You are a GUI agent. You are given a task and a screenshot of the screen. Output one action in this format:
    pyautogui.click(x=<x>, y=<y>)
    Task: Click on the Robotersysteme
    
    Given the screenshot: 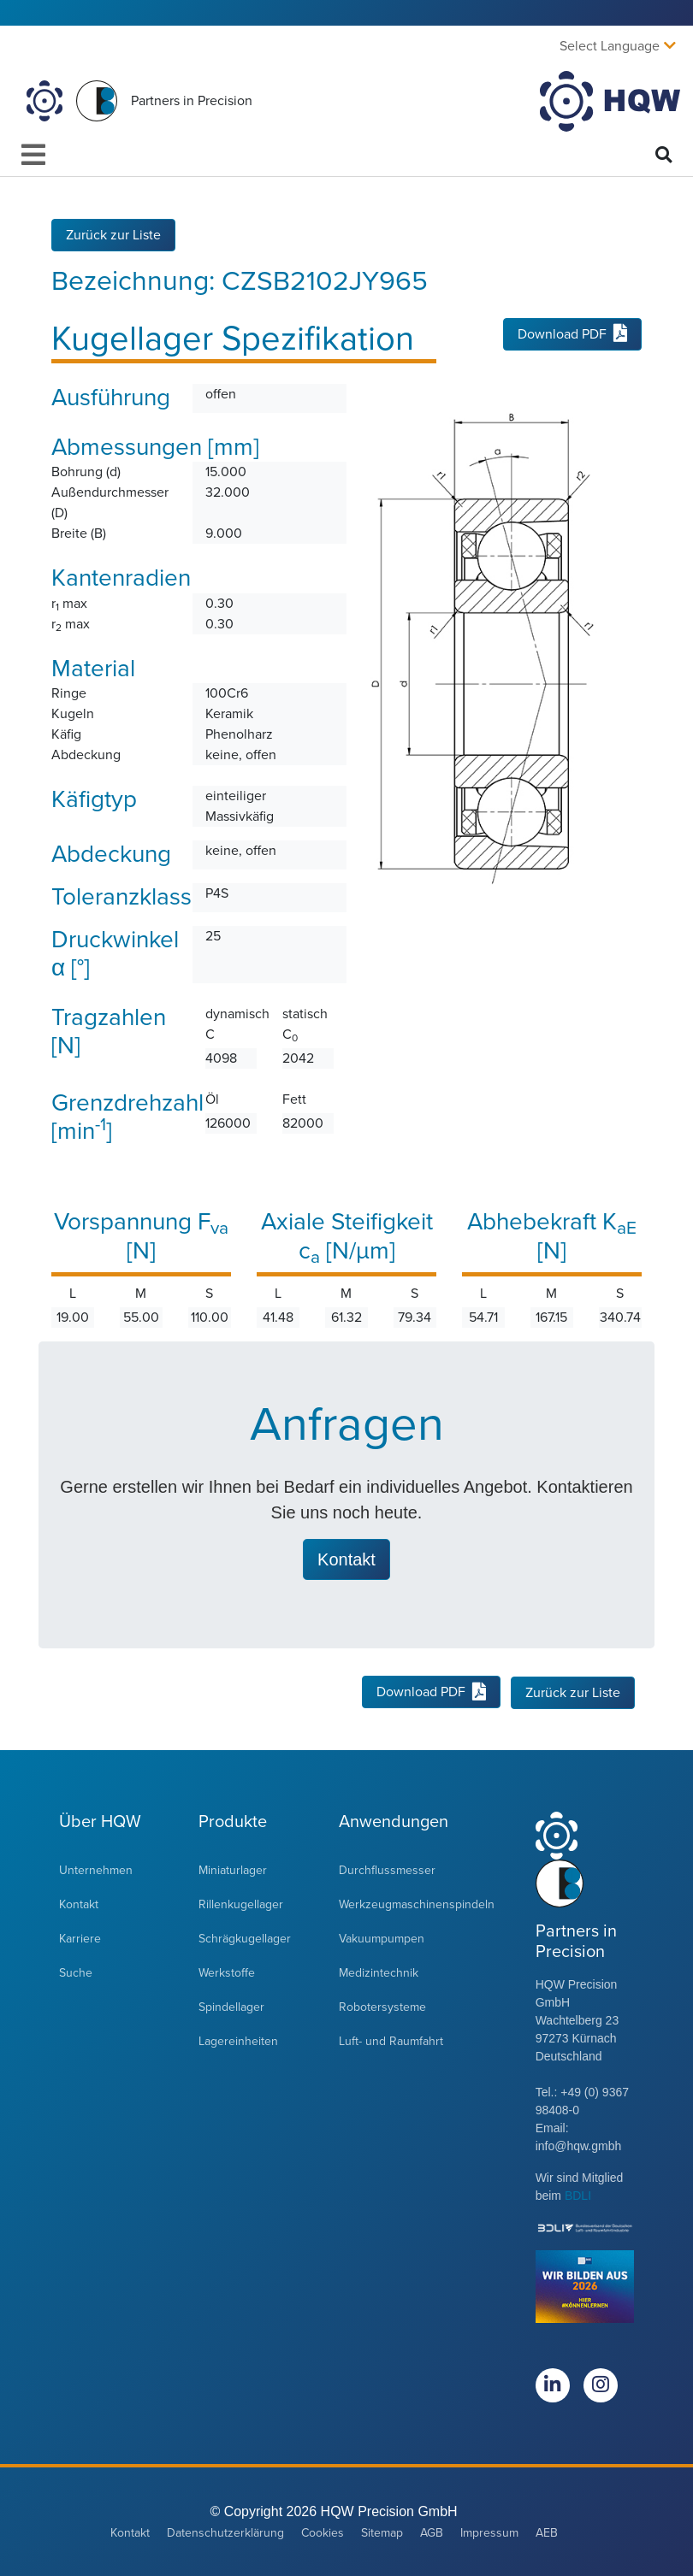 What is the action you would take?
    pyautogui.click(x=382, y=2006)
    